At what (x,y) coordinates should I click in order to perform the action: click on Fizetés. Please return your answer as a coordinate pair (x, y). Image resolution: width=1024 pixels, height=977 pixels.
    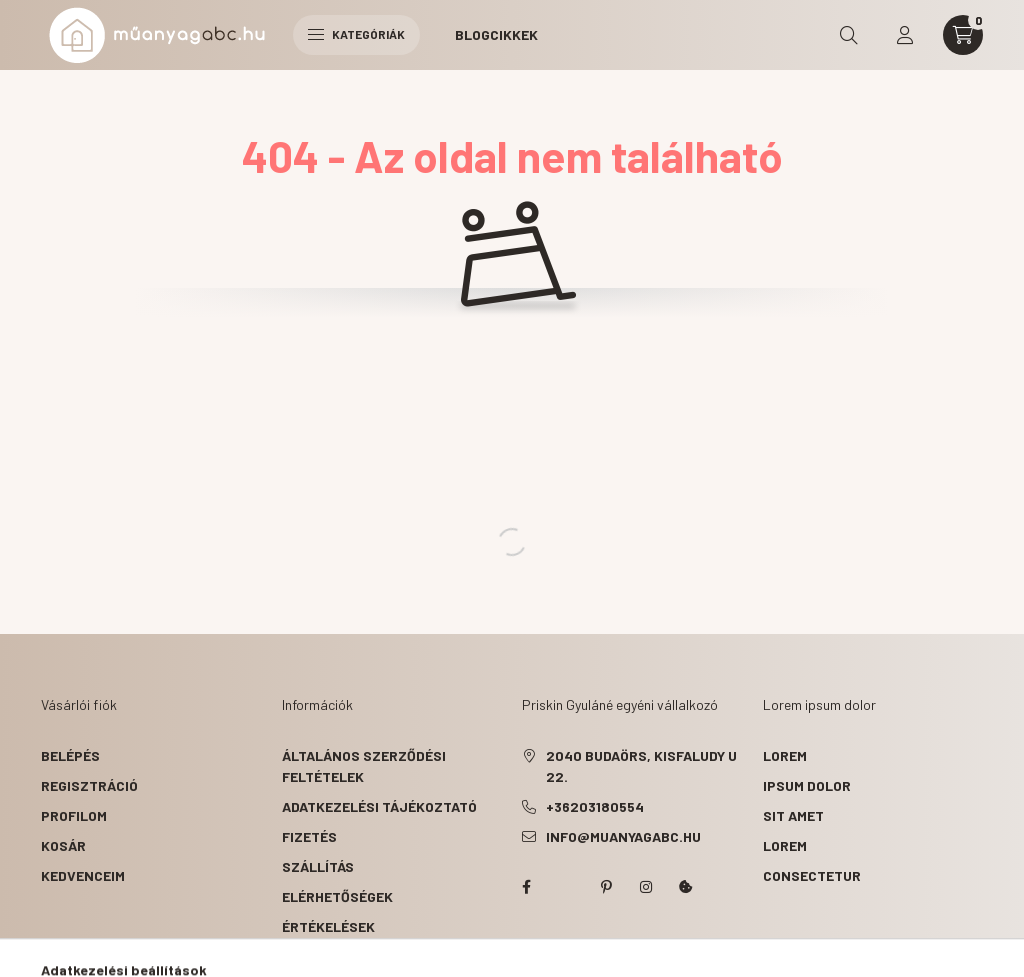
    Looking at the image, I should click on (309, 836).